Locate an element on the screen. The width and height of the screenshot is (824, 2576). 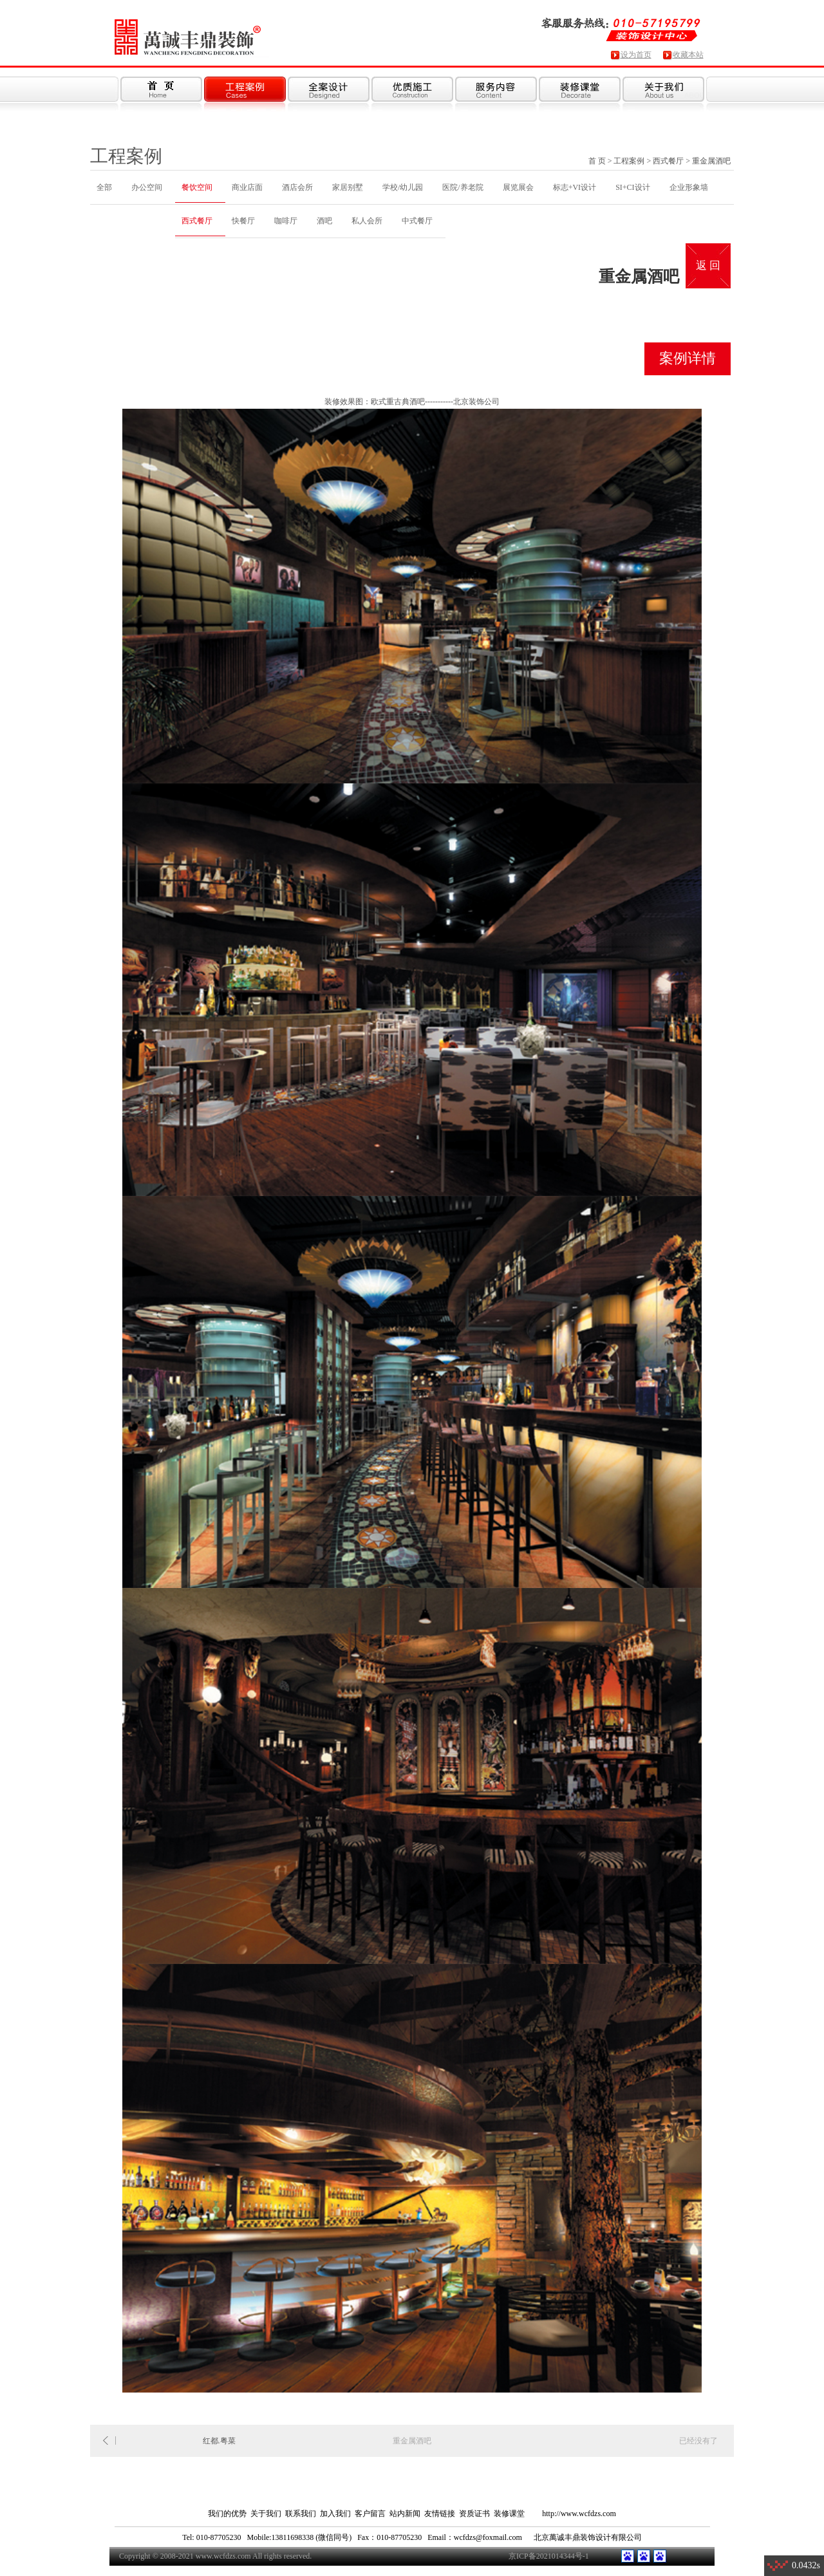
工程案例 is located at coordinates (628, 160).